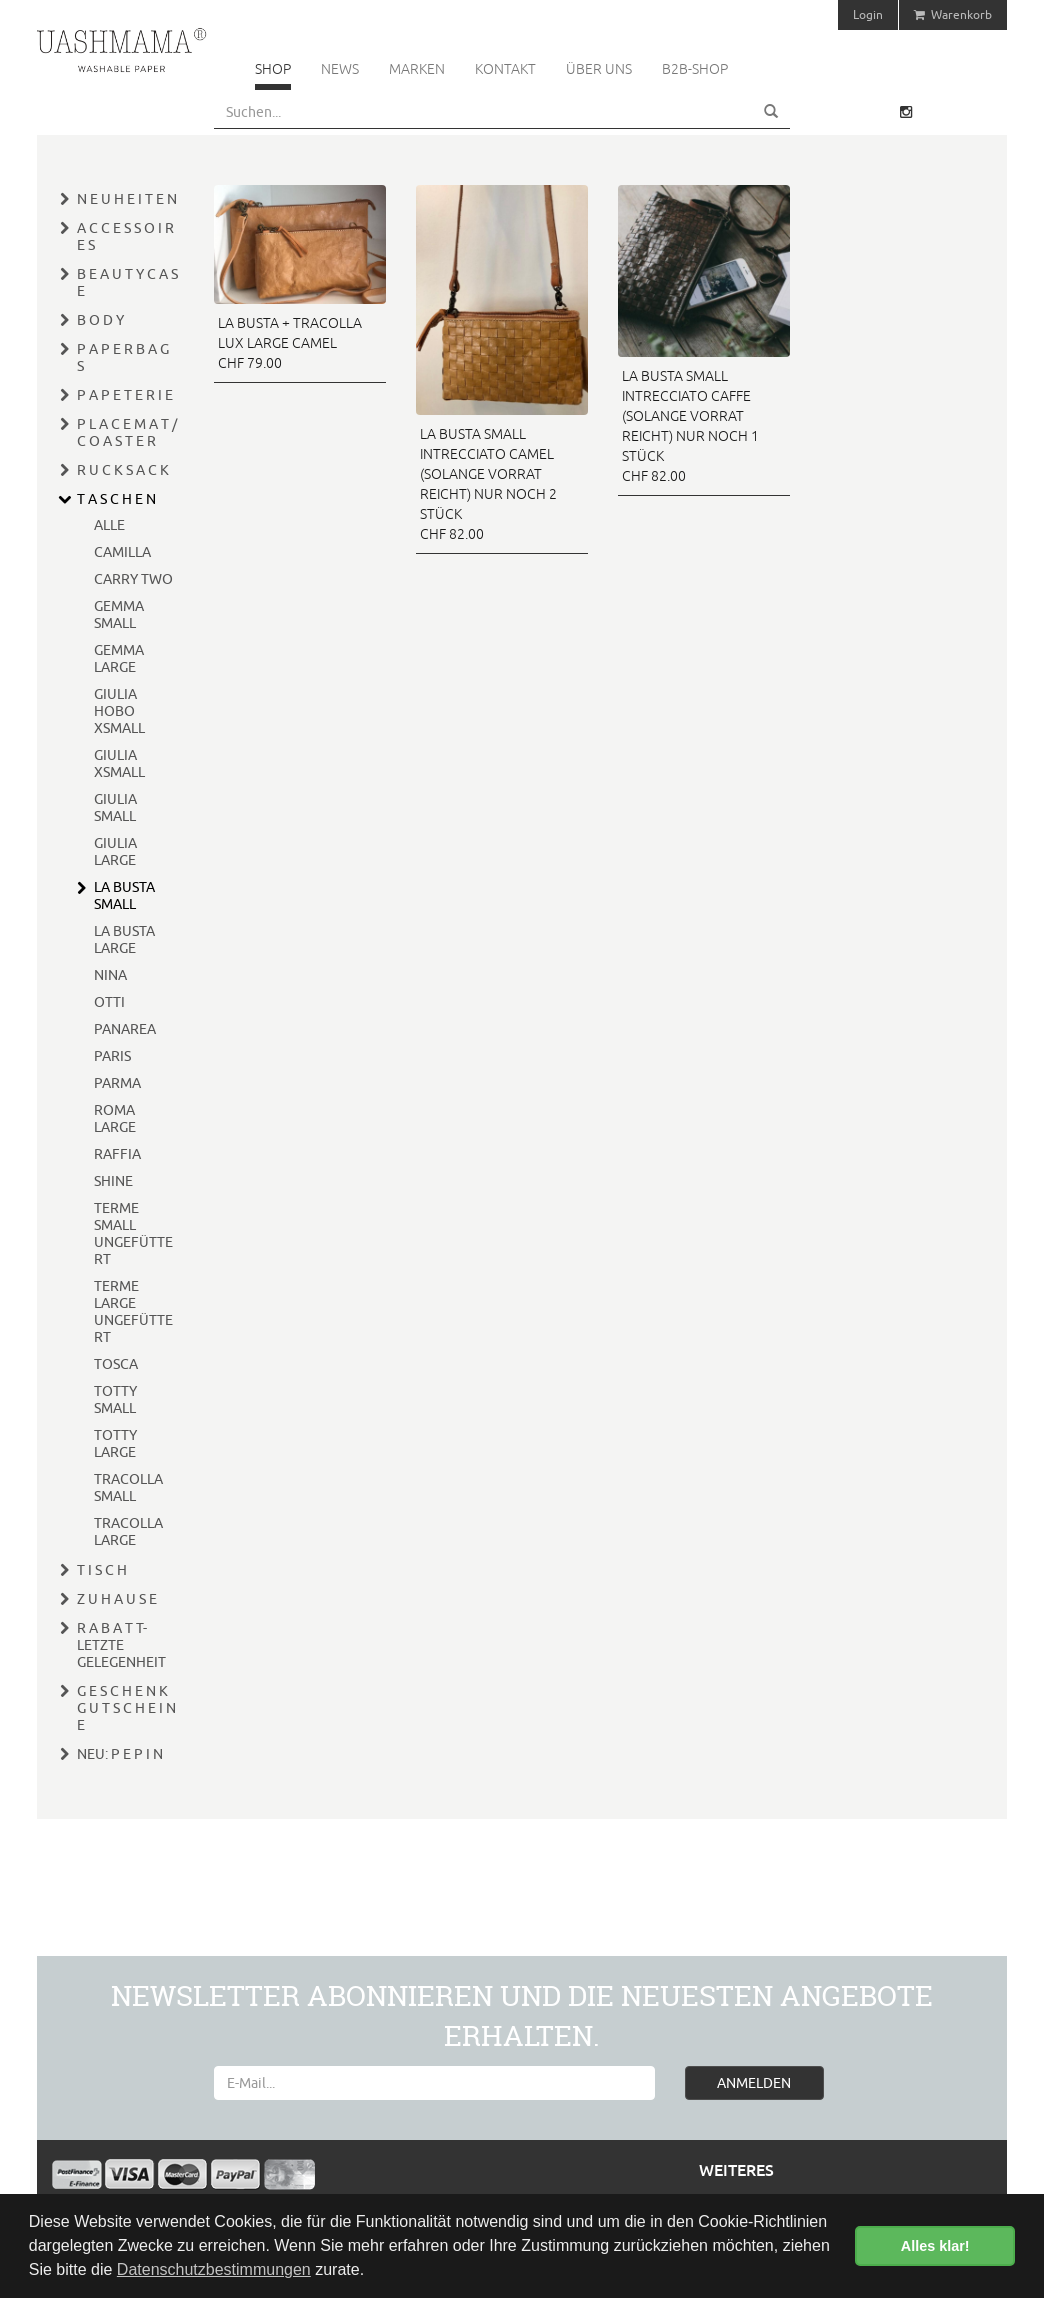  What do you see at coordinates (115, 807) in the screenshot?
I see `GIULIA SMALL` at bounding box center [115, 807].